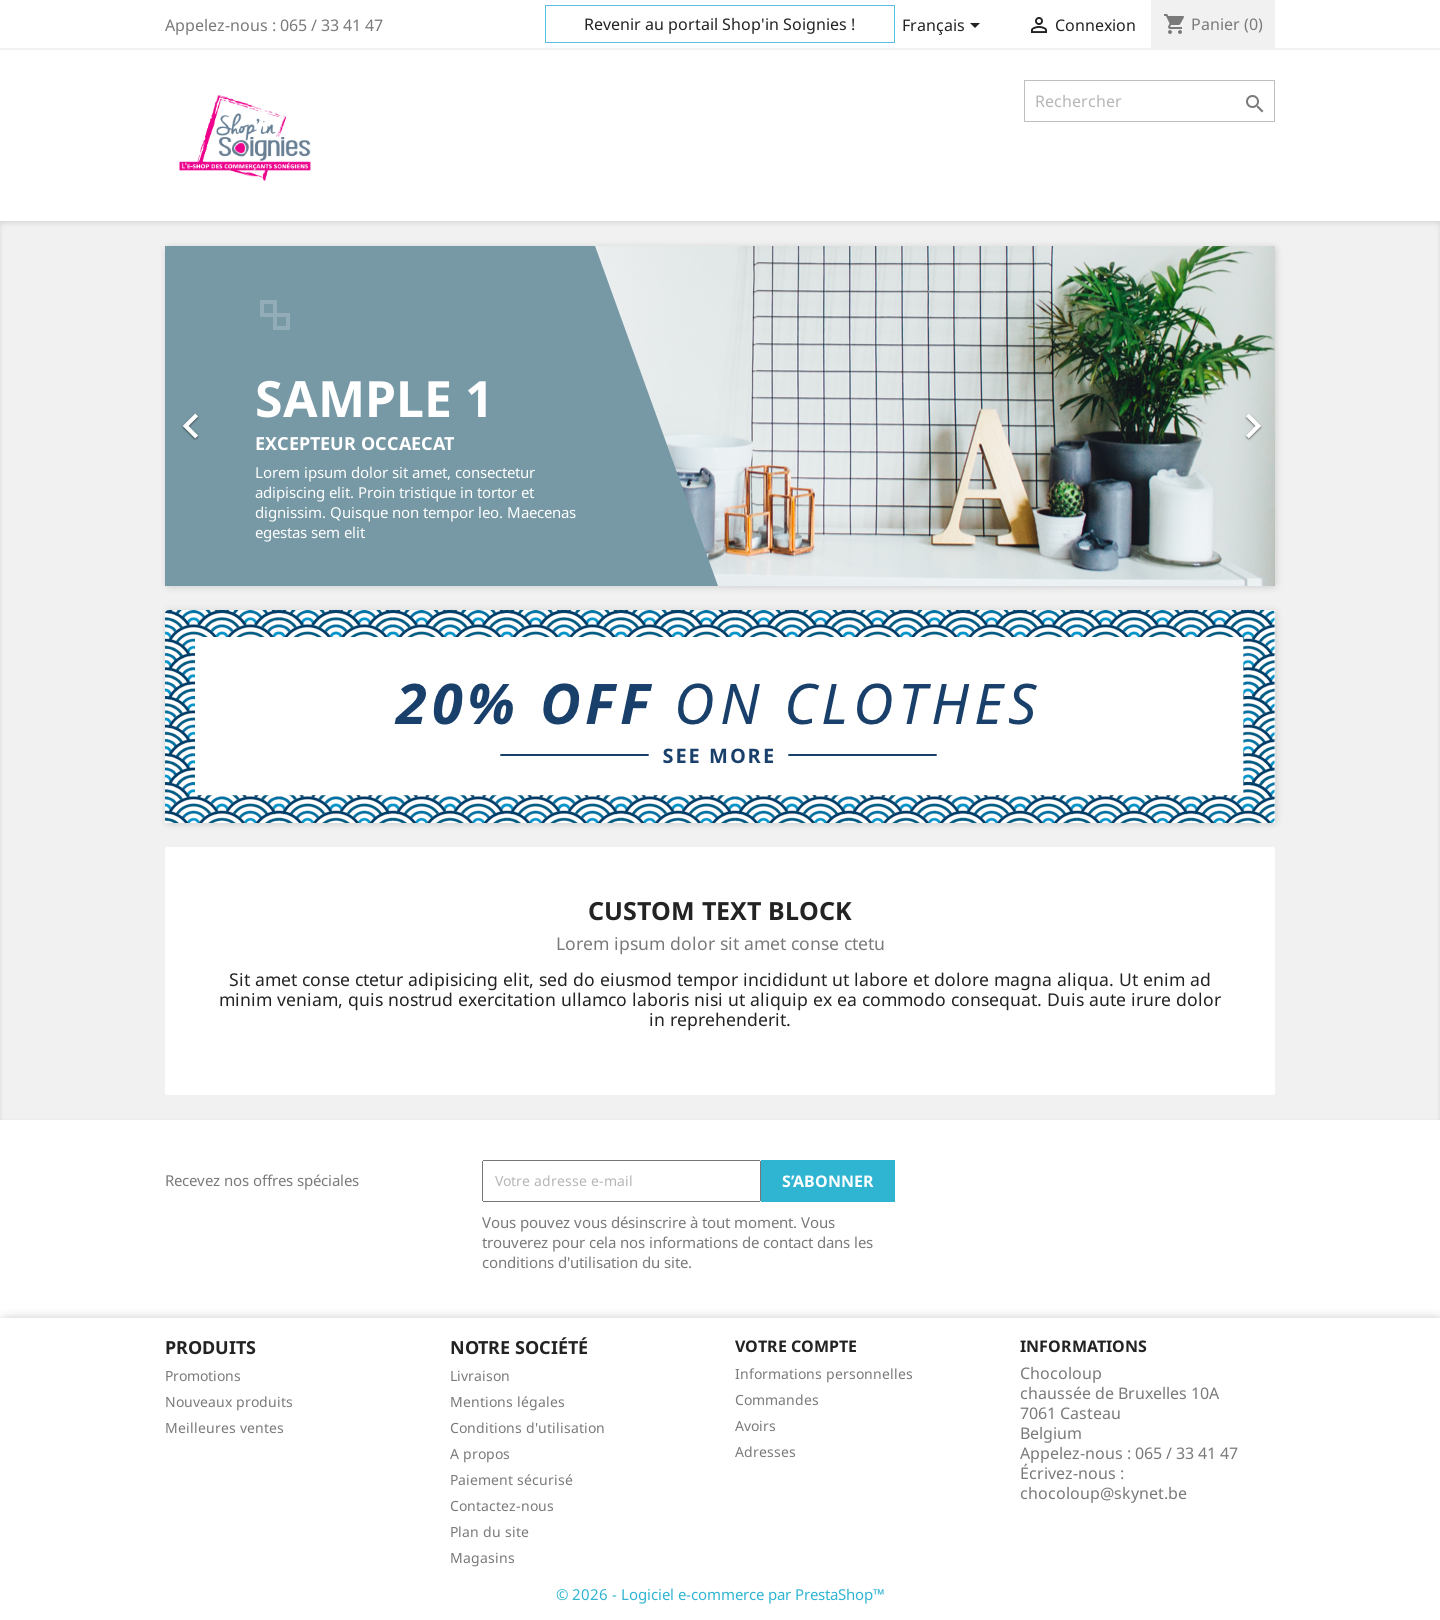  I want to click on Nouveaux produits, so click(229, 1401).